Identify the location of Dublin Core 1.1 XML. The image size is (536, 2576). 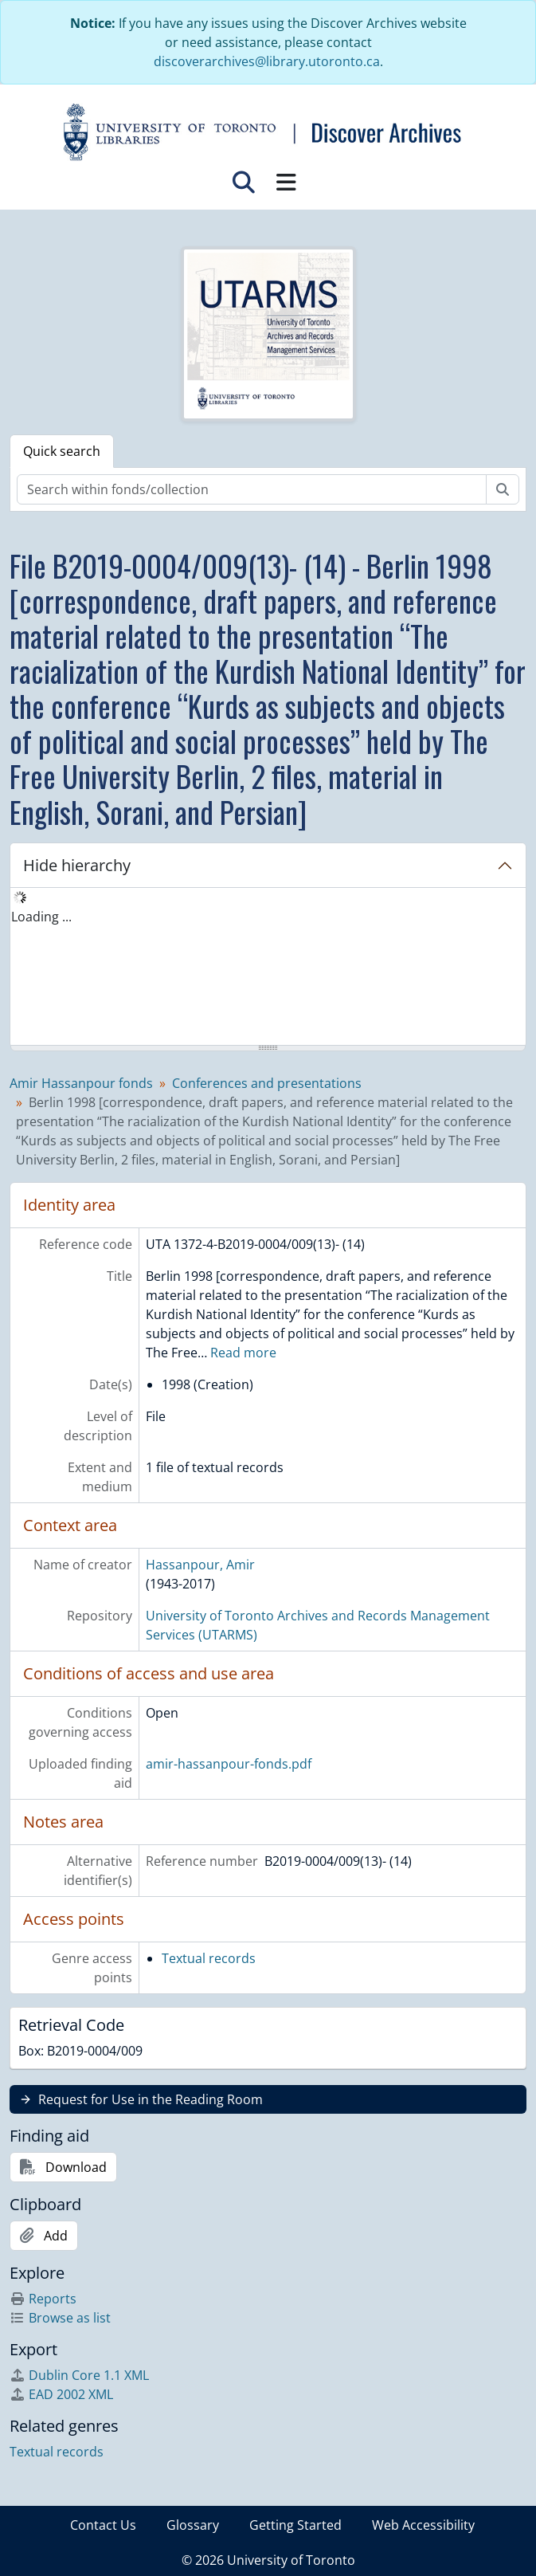
(79, 2375).